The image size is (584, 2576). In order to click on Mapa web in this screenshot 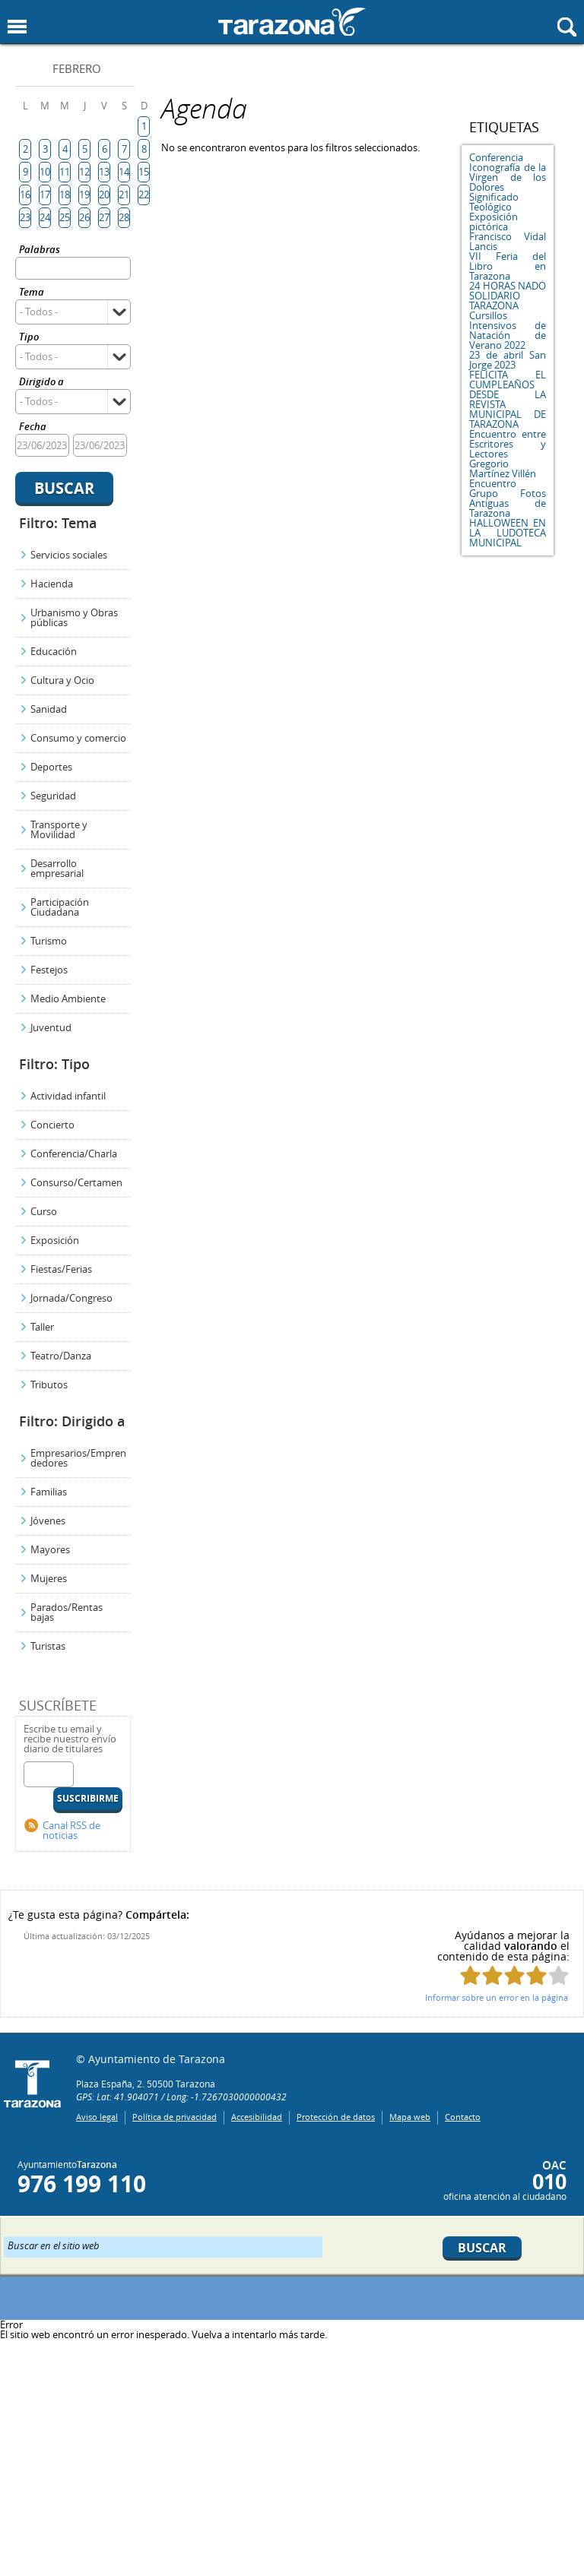, I will do `click(409, 2116)`.